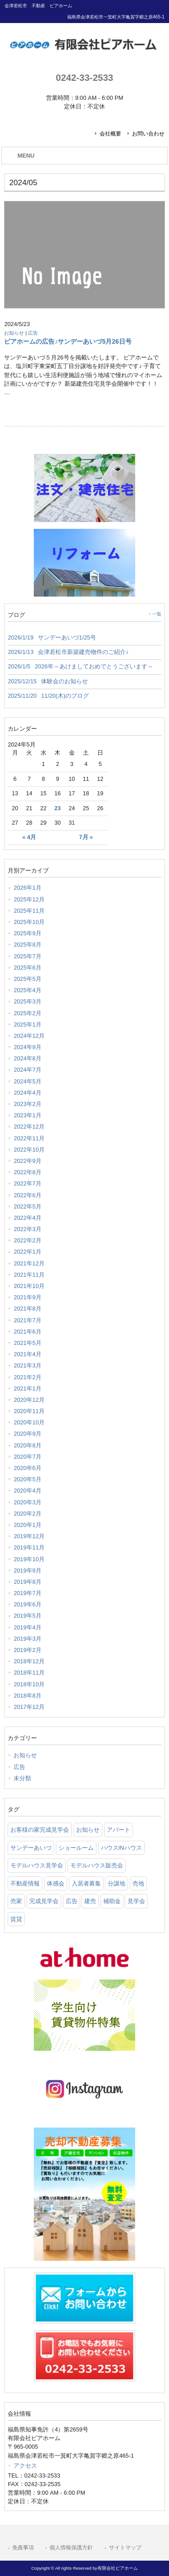 Image resolution: width=169 pixels, height=2576 pixels. What do you see at coordinates (71, 2547) in the screenshot?
I see `個人情報保護方針` at bounding box center [71, 2547].